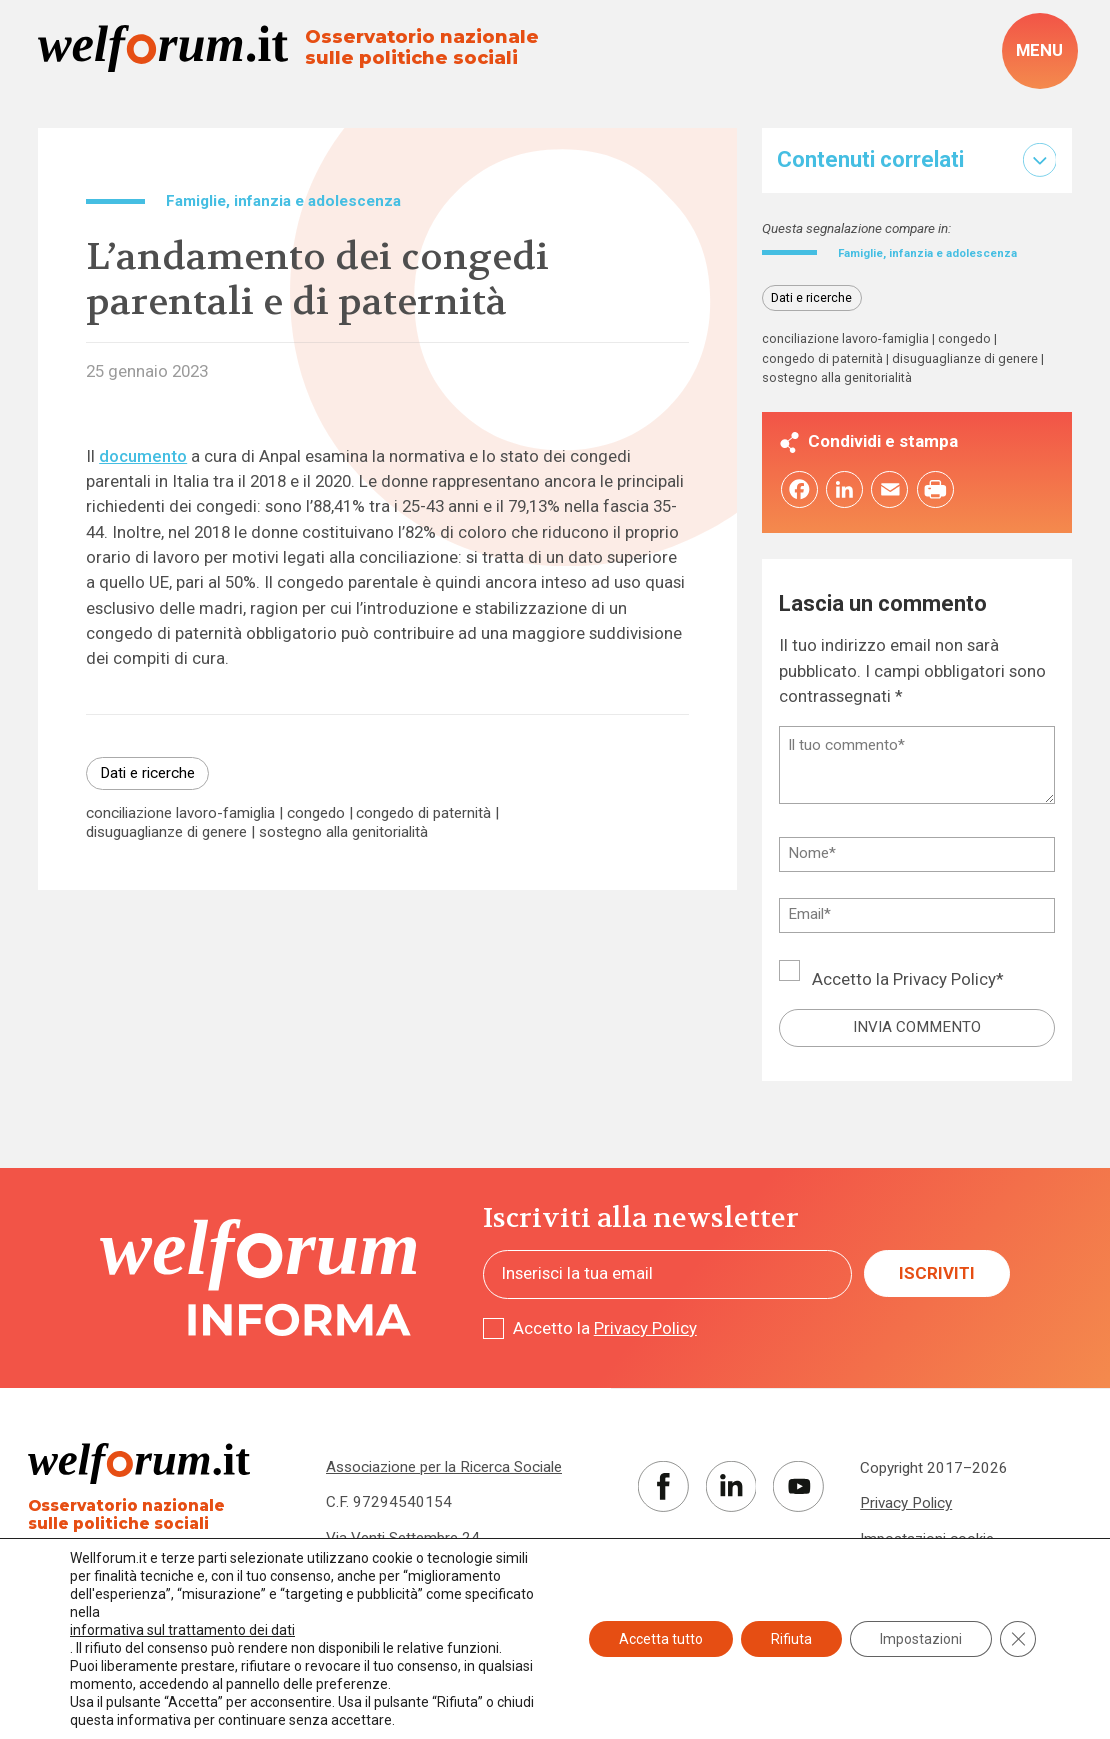 The image size is (1110, 1739). What do you see at coordinates (444, 1488) in the screenshot?
I see `Associazione per la Ricerca Sociale` at bounding box center [444, 1488].